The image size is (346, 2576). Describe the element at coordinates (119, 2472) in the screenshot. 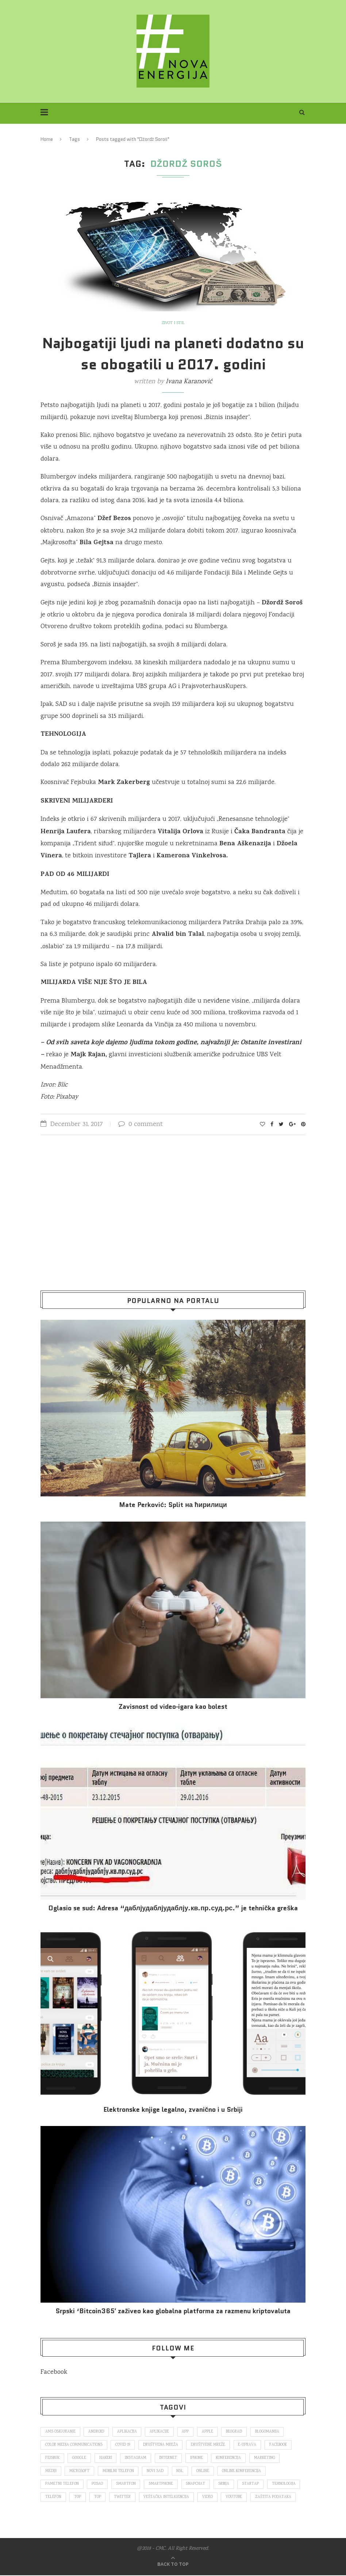

I see `mobilni telefon [mobilni telefon (191 items)]` at that location.